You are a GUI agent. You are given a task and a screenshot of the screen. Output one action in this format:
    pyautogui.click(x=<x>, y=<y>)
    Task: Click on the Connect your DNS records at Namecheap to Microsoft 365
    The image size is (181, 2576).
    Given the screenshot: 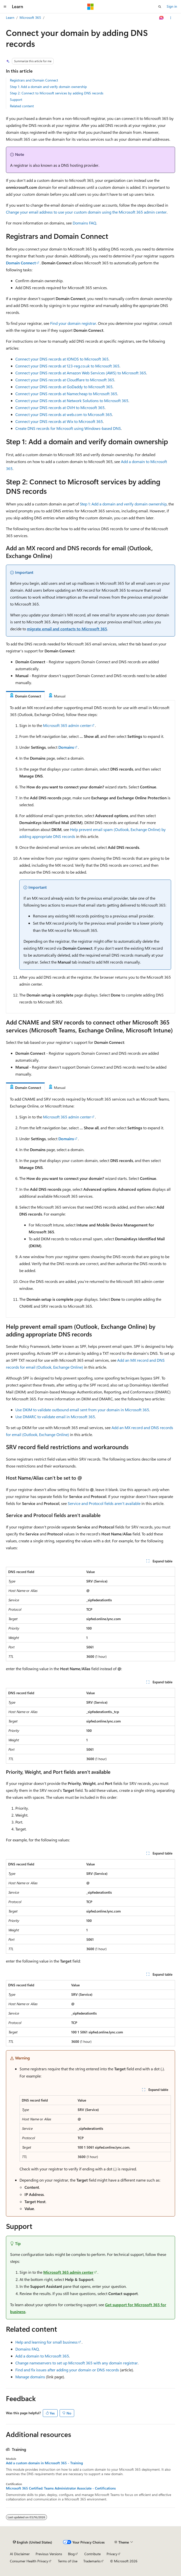 What is the action you would take?
    pyautogui.click(x=66, y=393)
    